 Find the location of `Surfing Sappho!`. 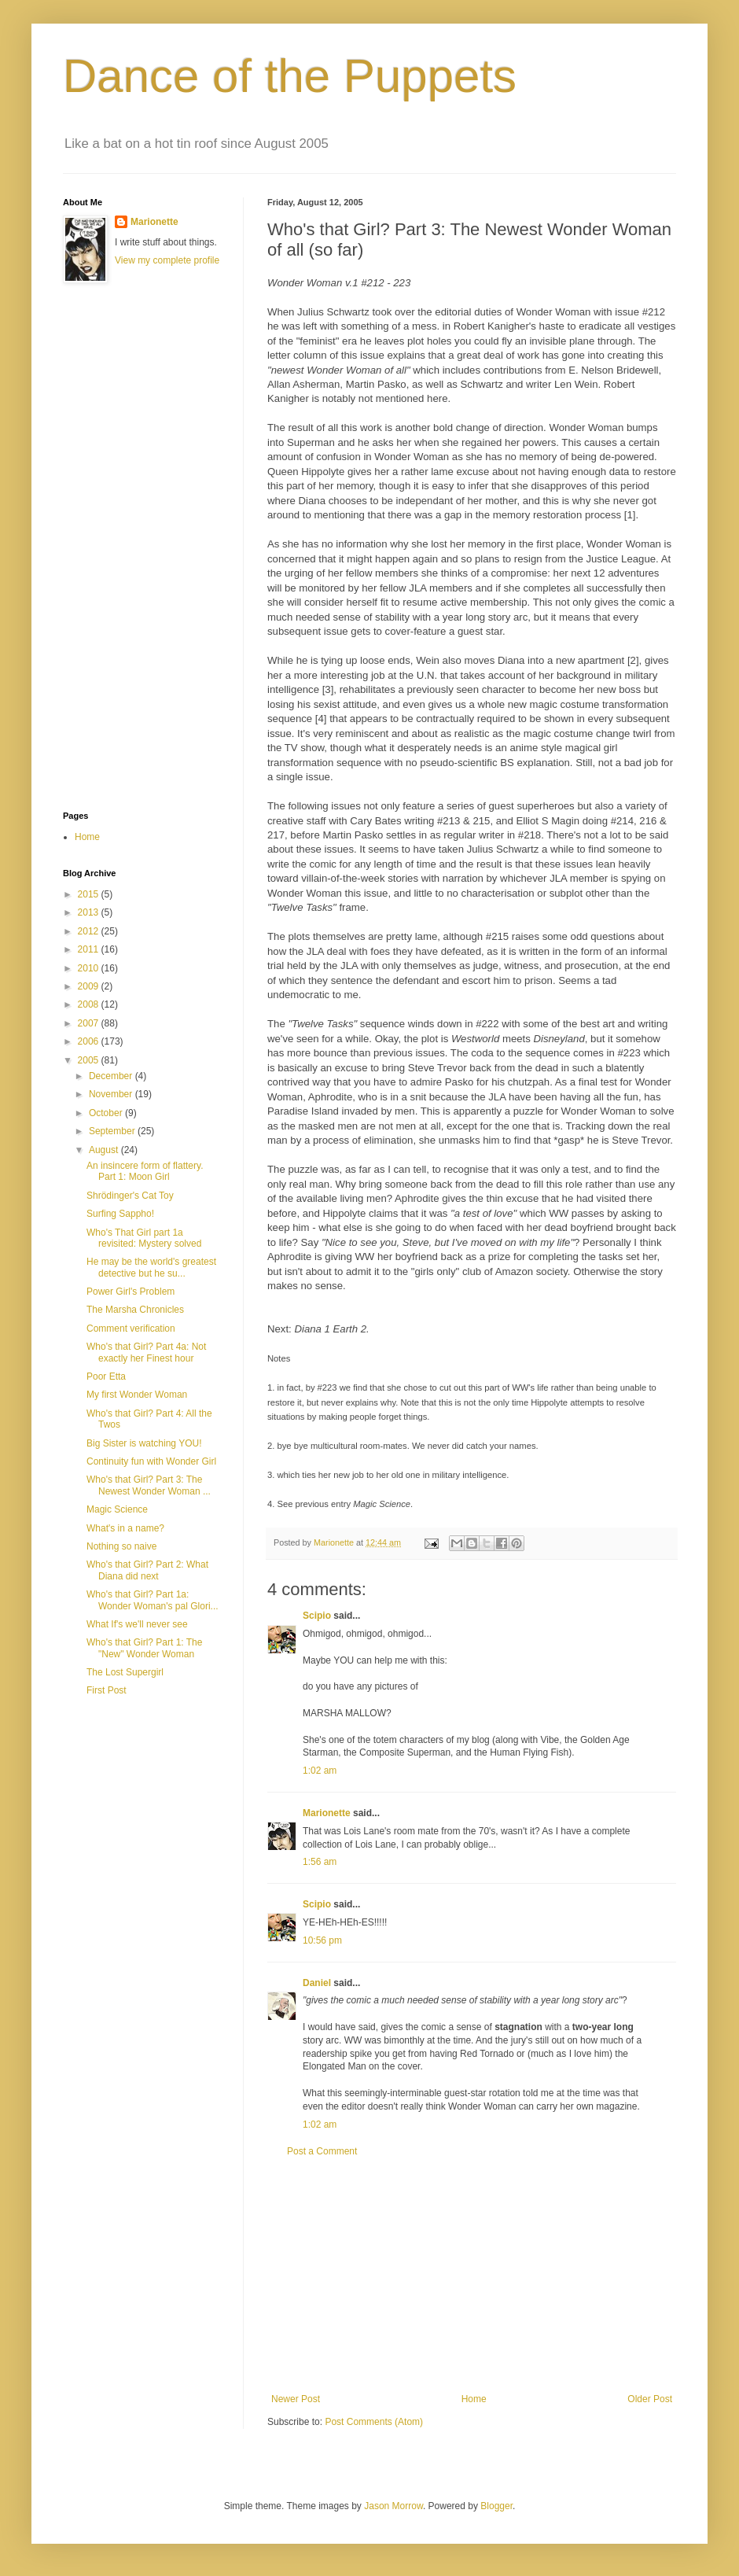

Surfing Sappho! is located at coordinates (120, 1213).